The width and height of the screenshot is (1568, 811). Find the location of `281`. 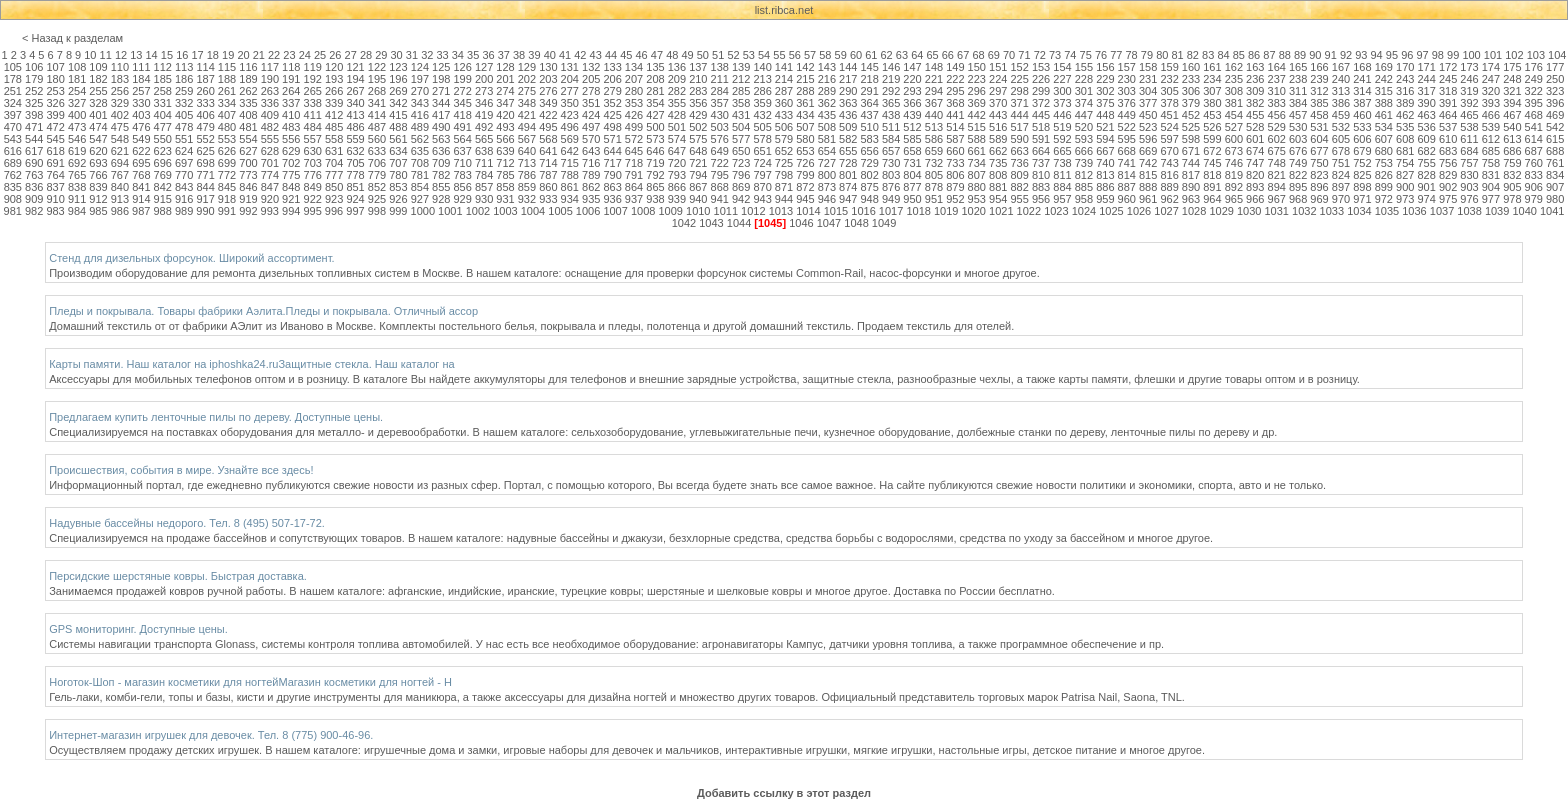

281 is located at coordinates (655, 91).